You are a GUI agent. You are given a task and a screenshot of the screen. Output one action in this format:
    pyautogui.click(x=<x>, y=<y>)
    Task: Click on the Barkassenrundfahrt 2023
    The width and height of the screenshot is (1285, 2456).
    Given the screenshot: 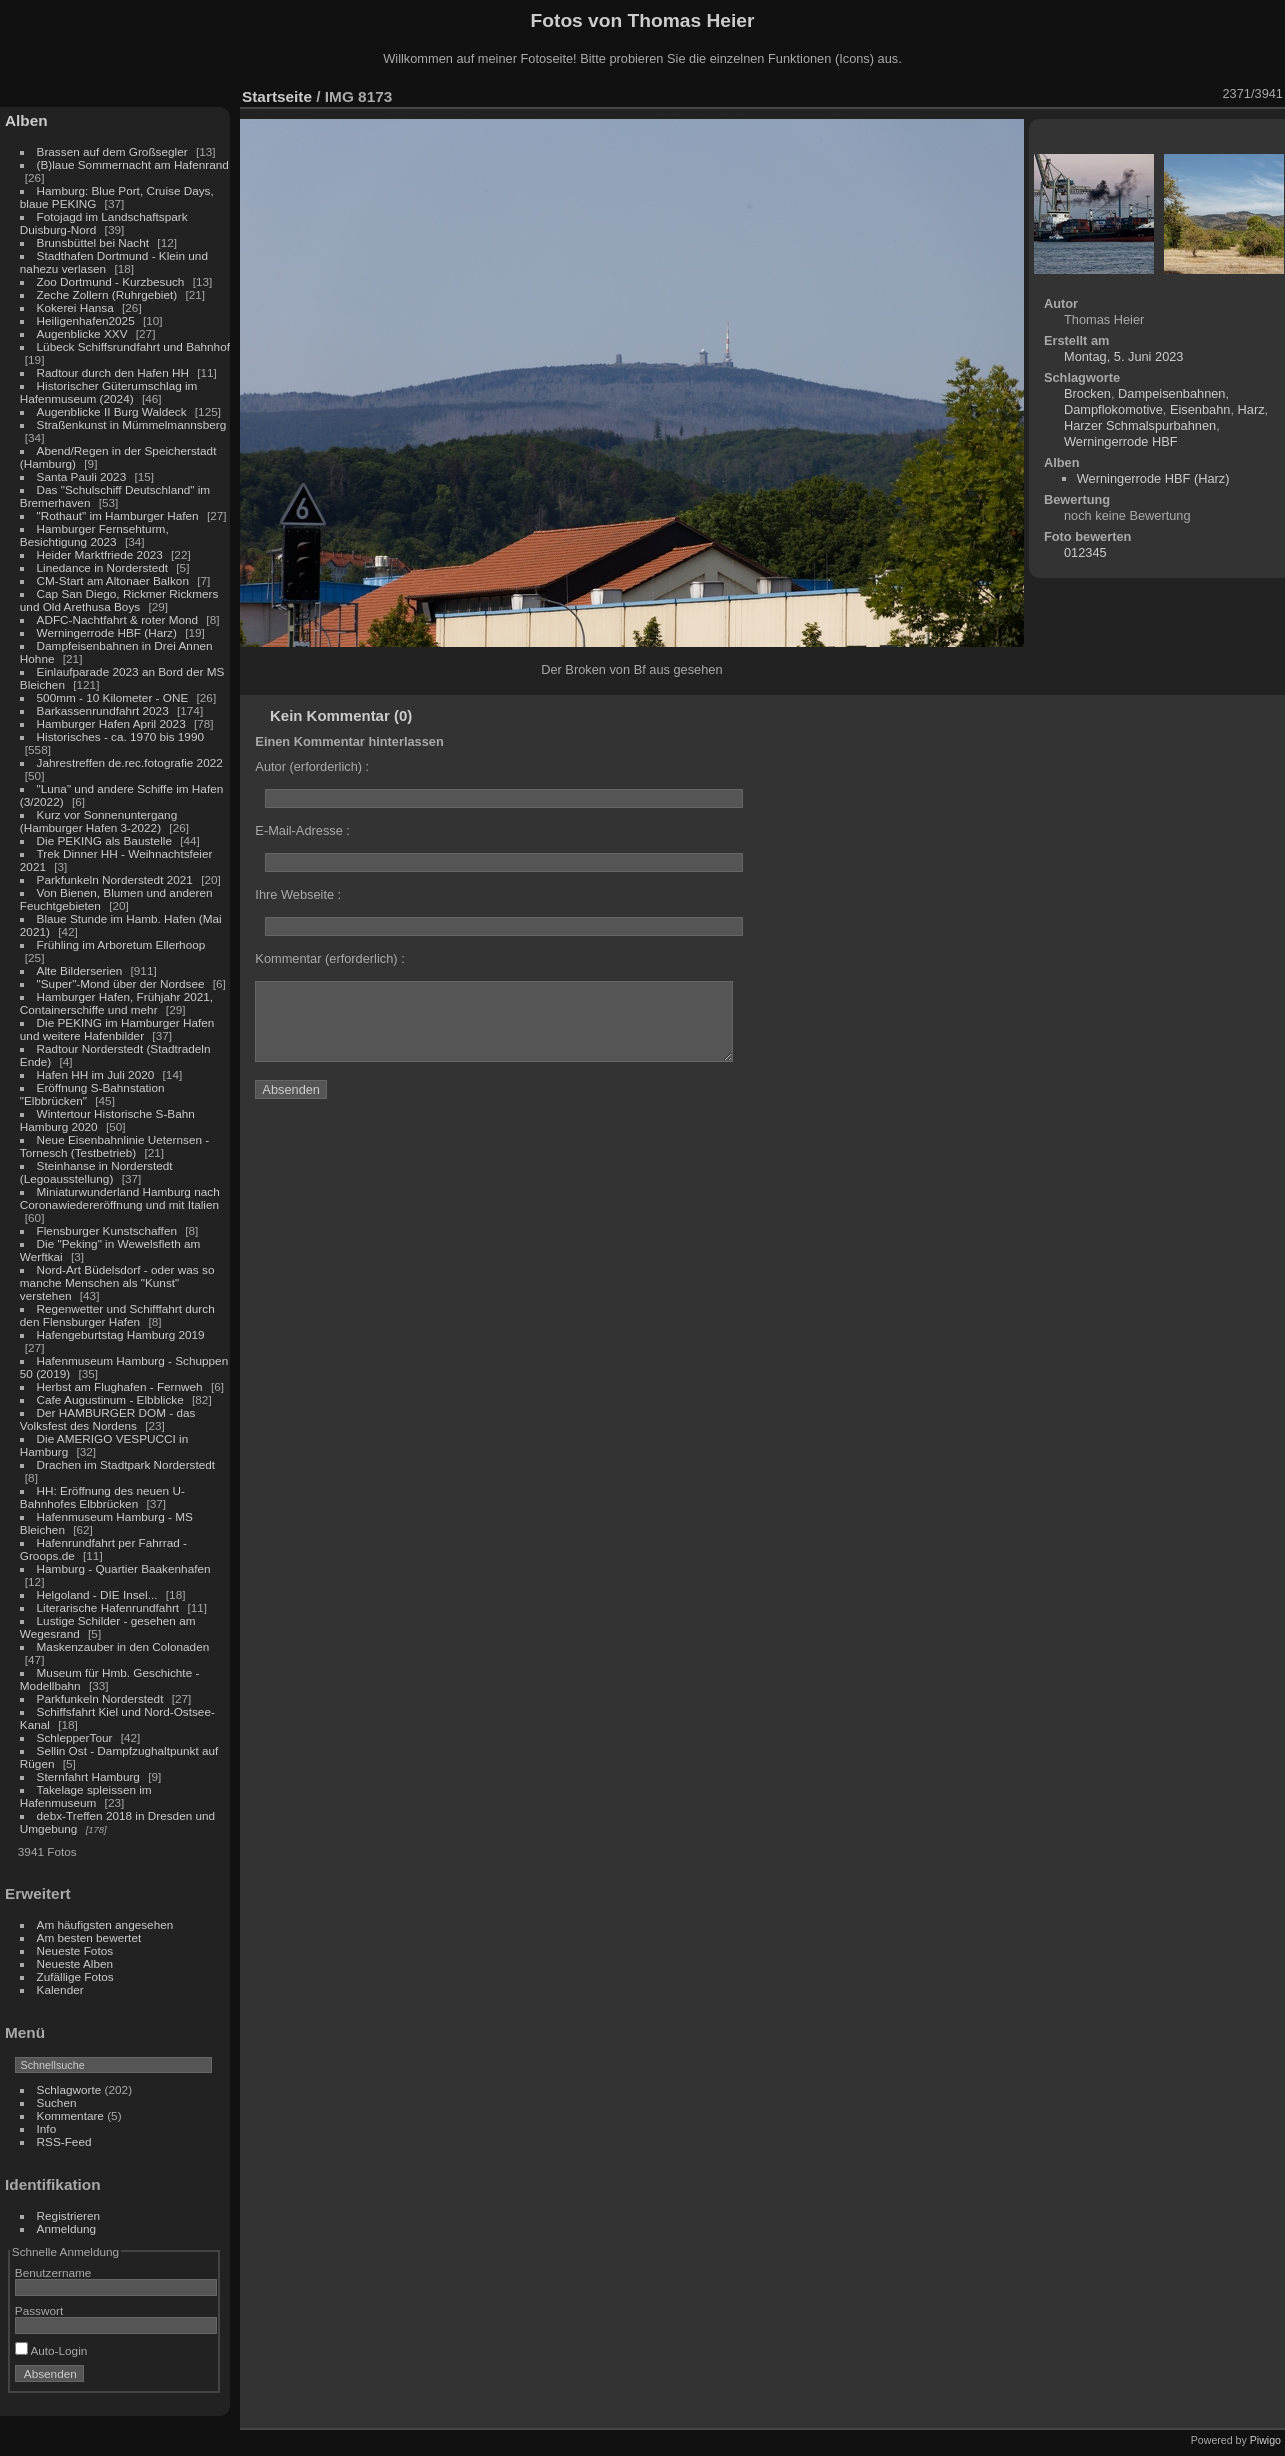 What is the action you would take?
    pyautogui.click(x=103, y=710)
    